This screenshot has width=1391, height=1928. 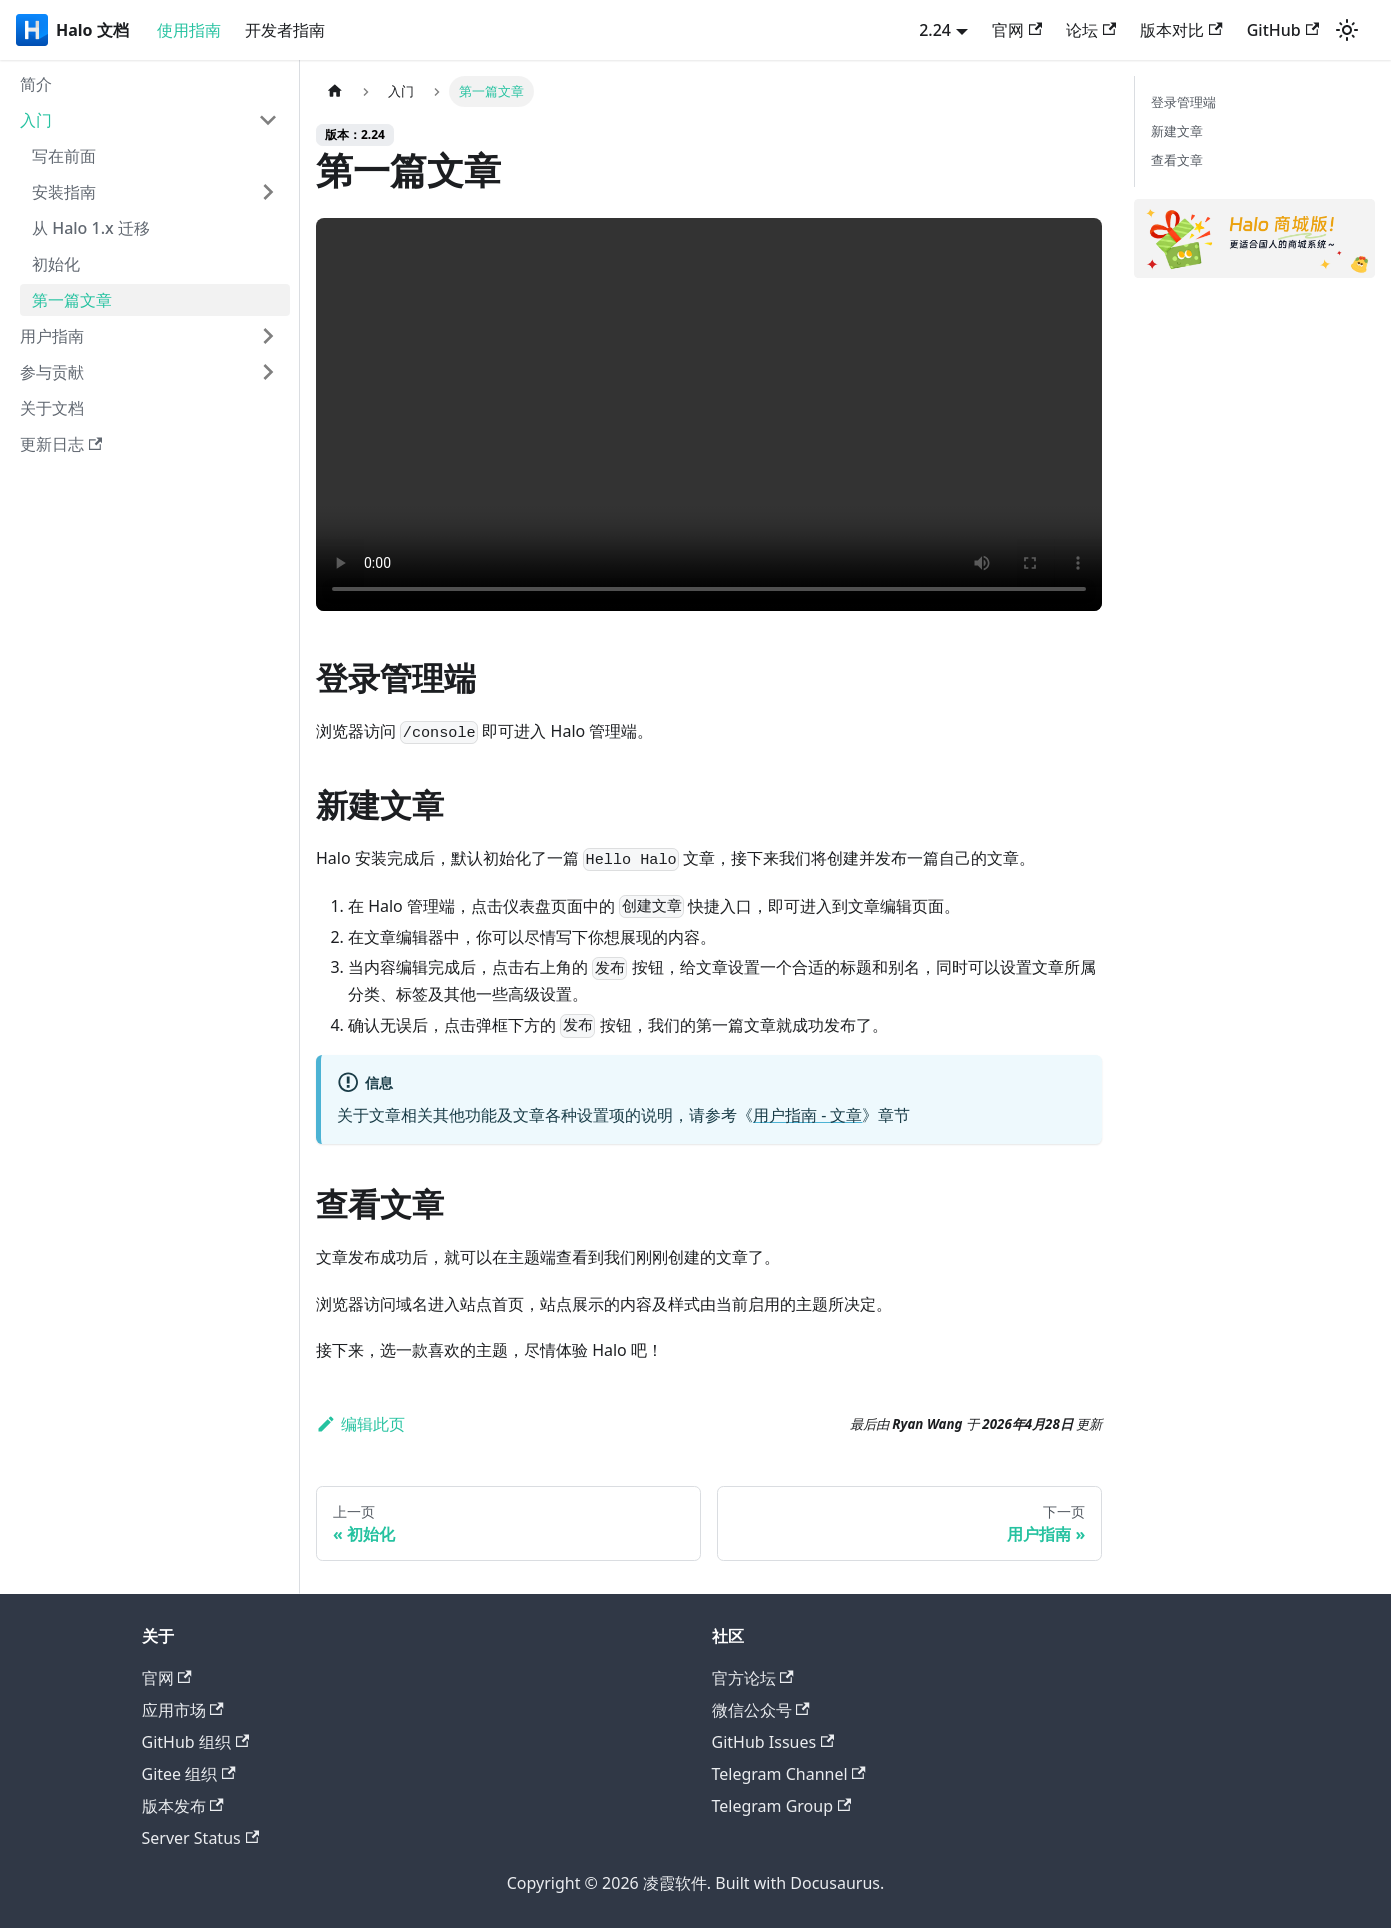 What do you see at coordinates (753, 1678) in the screenshot?
I see `官方论坛` at bounding box center [753, 1678].